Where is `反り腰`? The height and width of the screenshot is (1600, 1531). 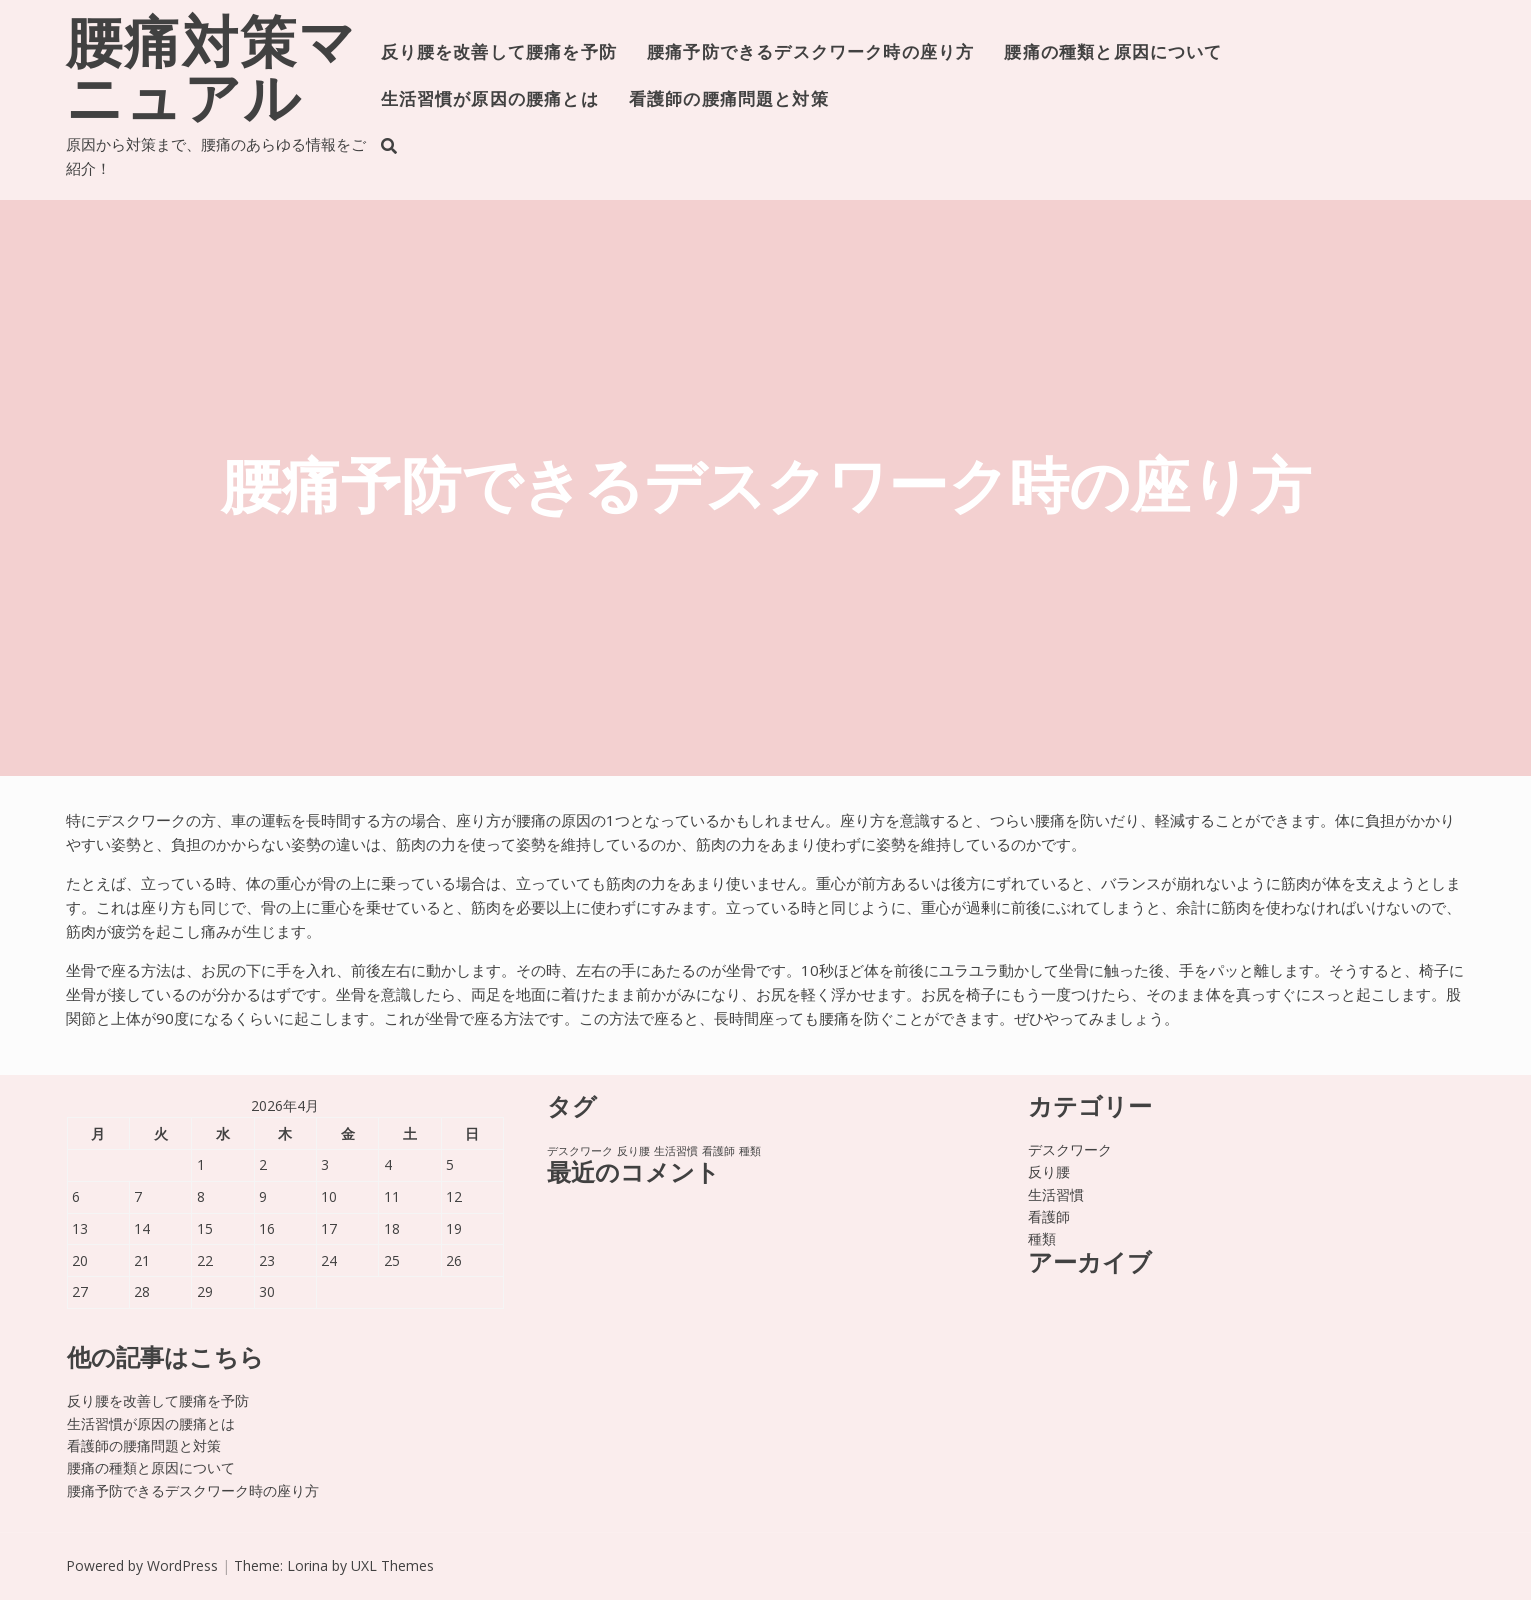 反り腰 is located at coordinates (1049, 1171).